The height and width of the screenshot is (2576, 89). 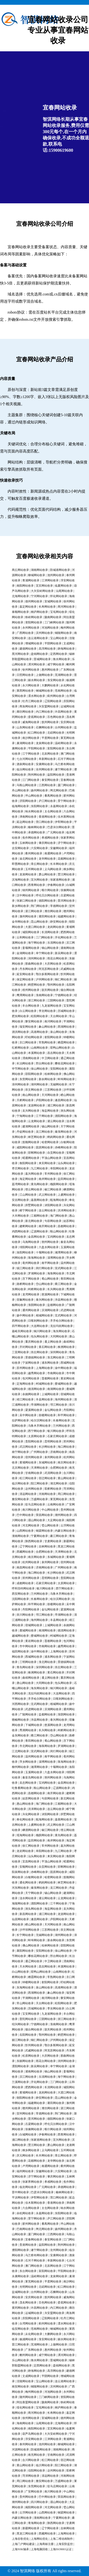 I want to click on 廊坊网站收录, so click(x=25, y=711).